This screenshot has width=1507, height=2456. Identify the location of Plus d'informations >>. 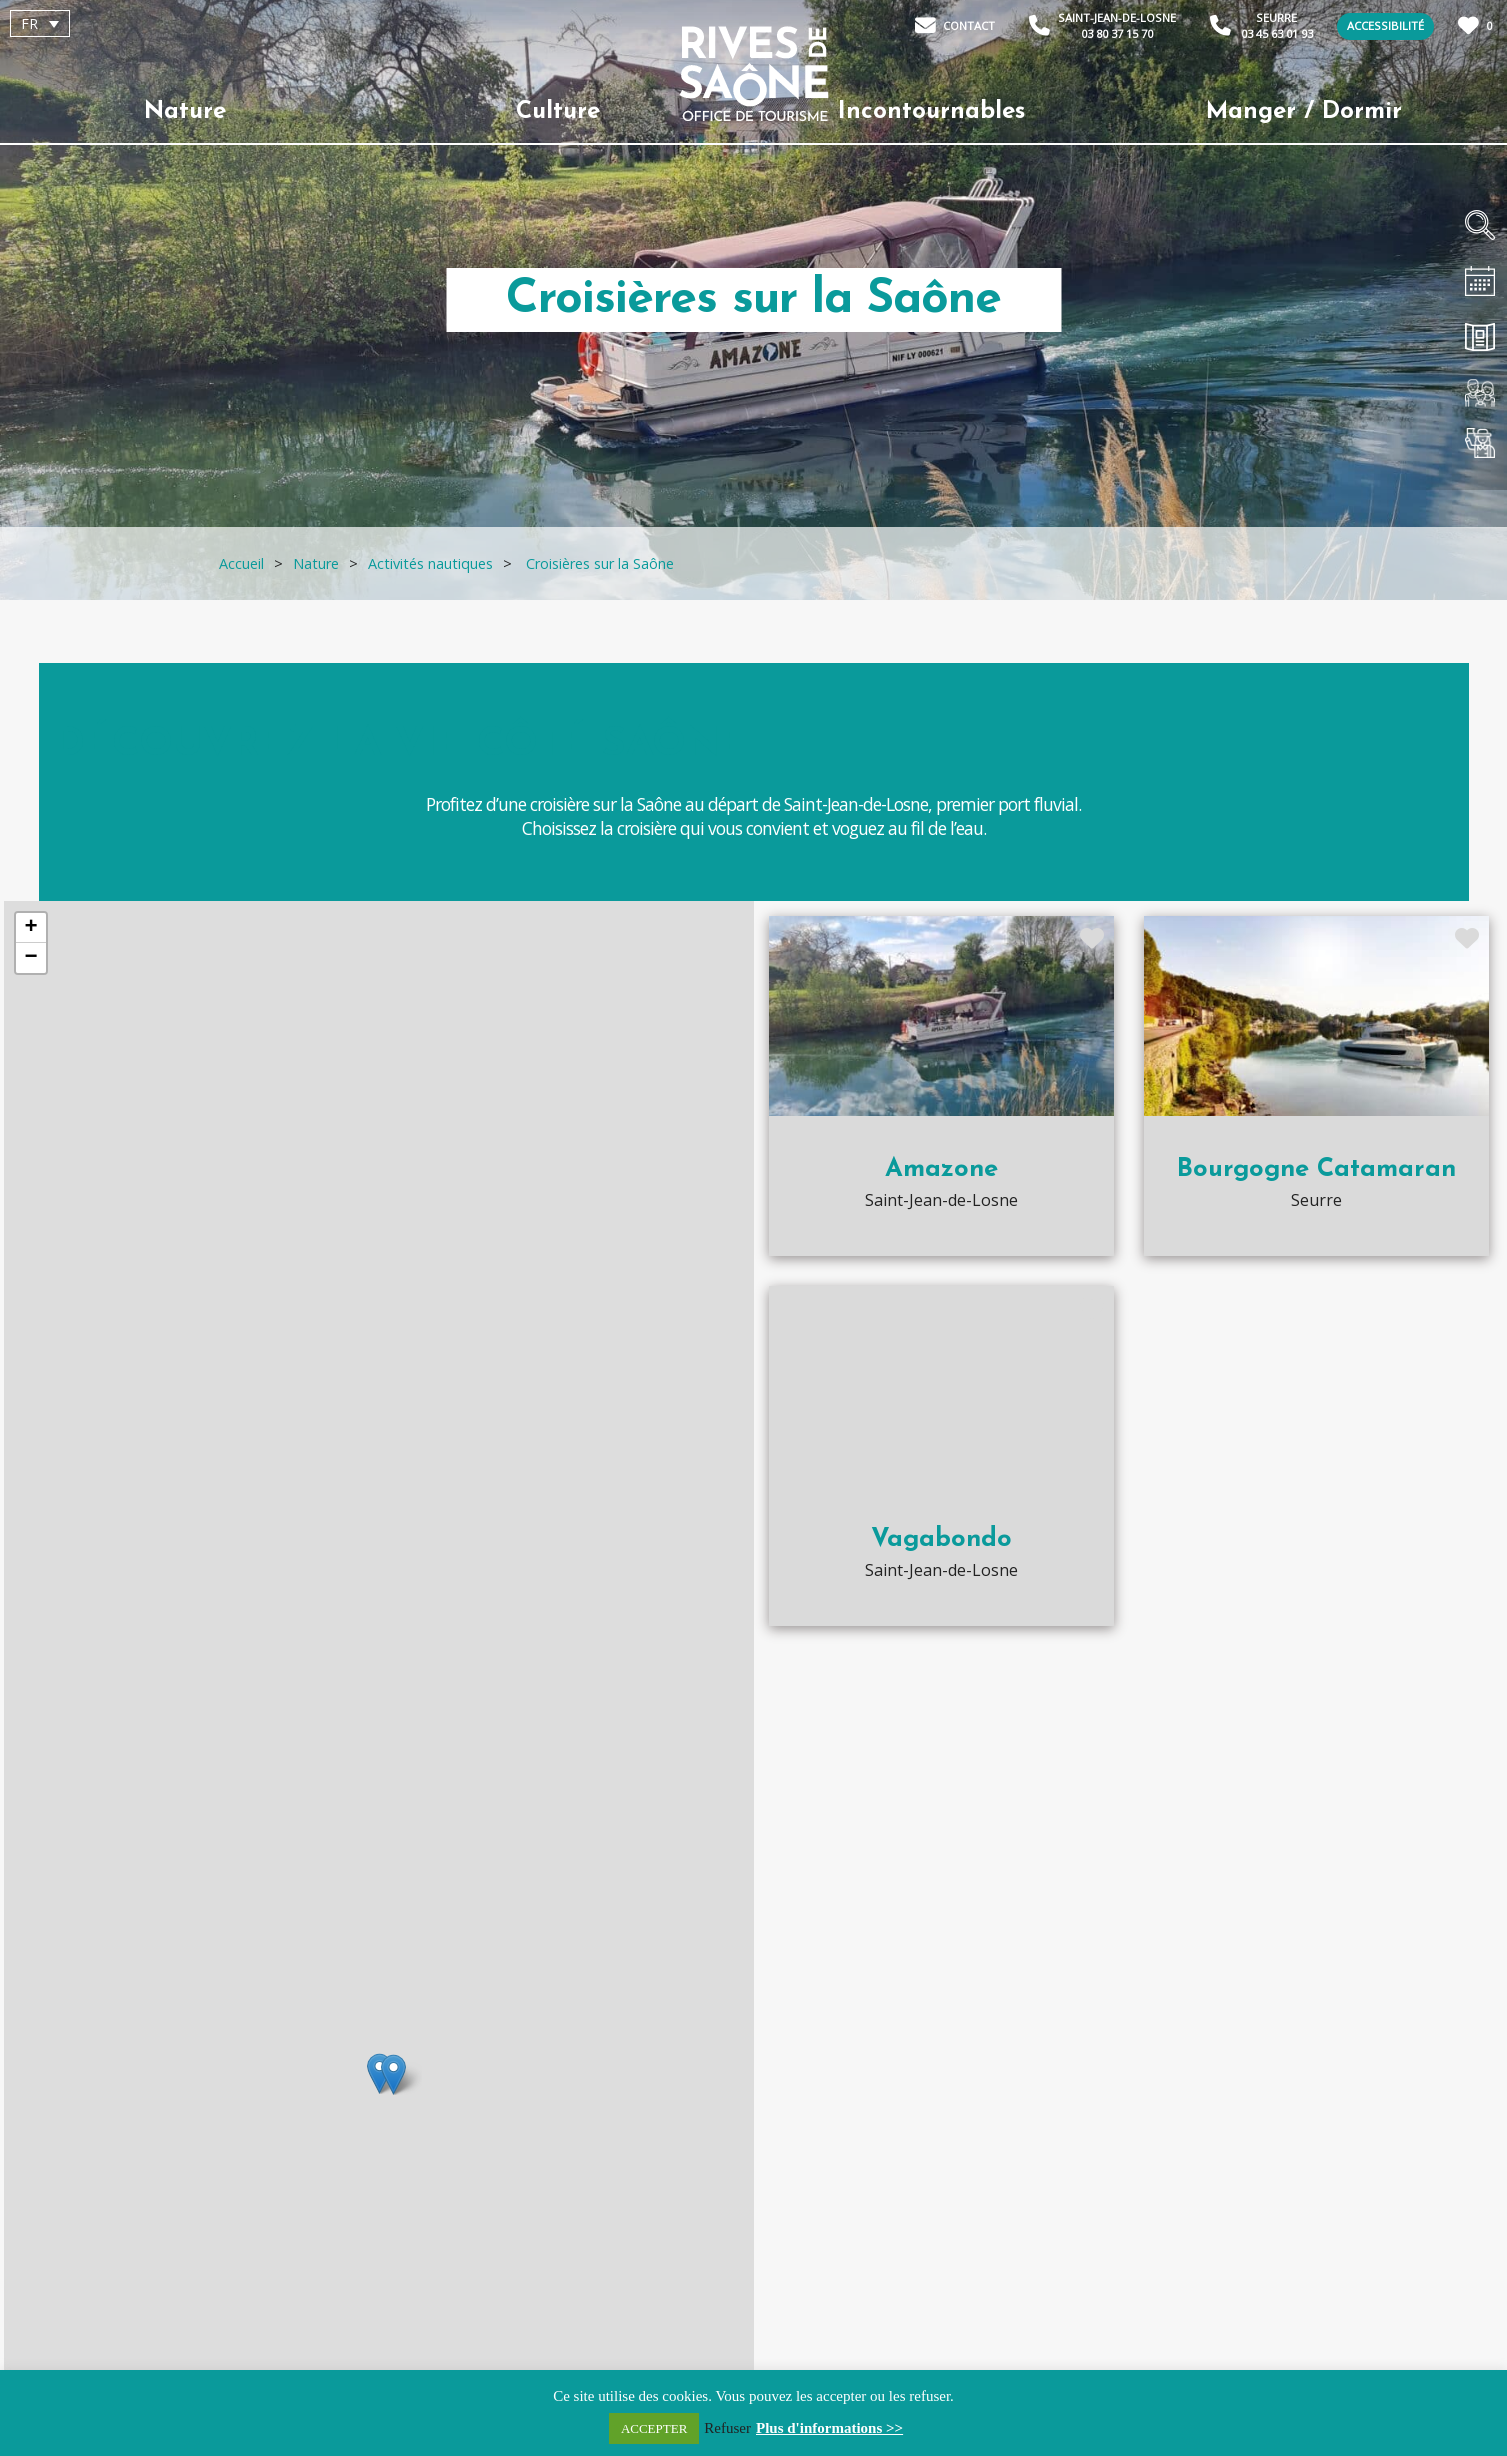
(829, 2428).